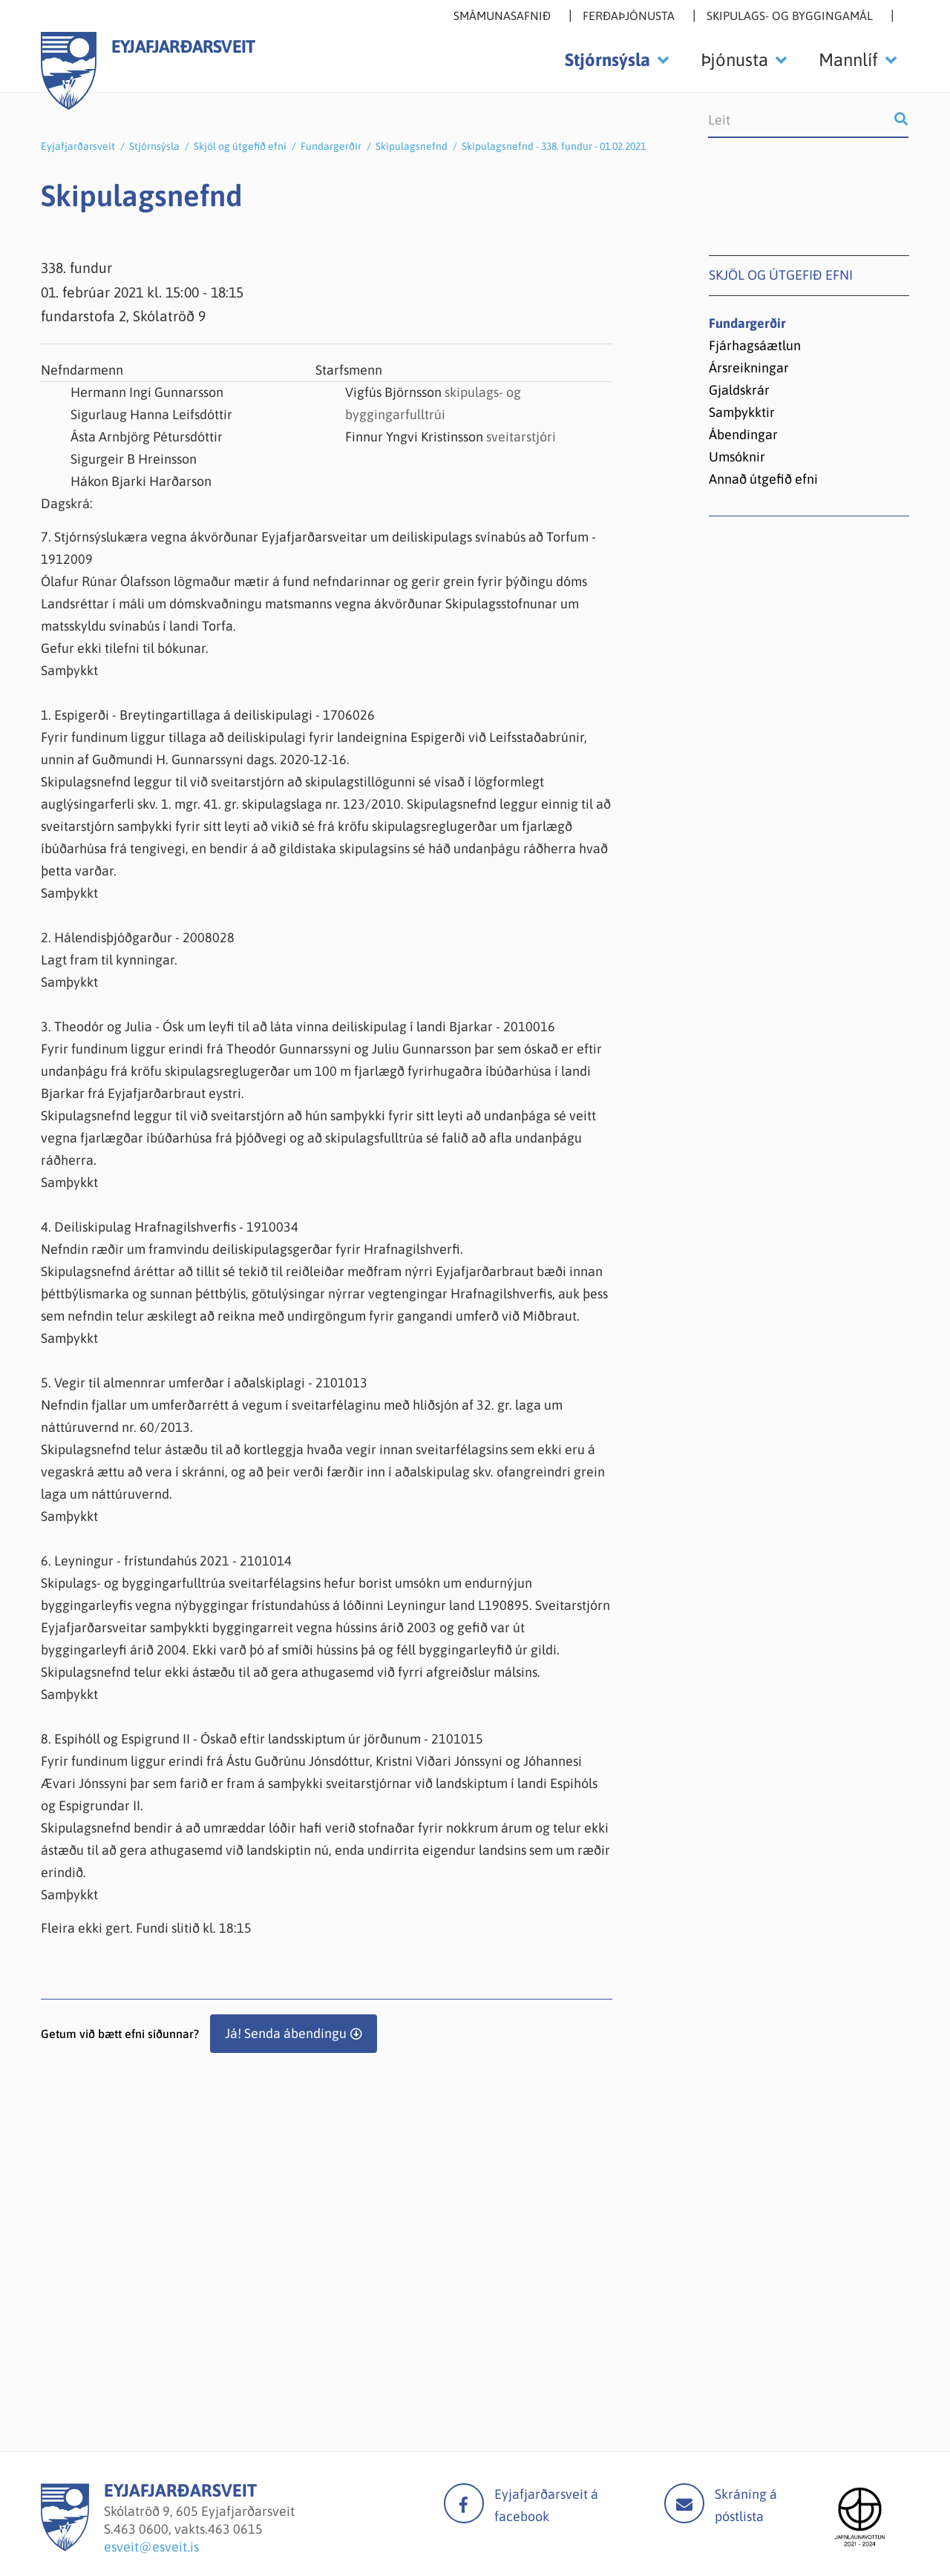 The height and width of the screenshot is (2576, 950). I want to click on esveit@esveit.is, so click(151, 2546).